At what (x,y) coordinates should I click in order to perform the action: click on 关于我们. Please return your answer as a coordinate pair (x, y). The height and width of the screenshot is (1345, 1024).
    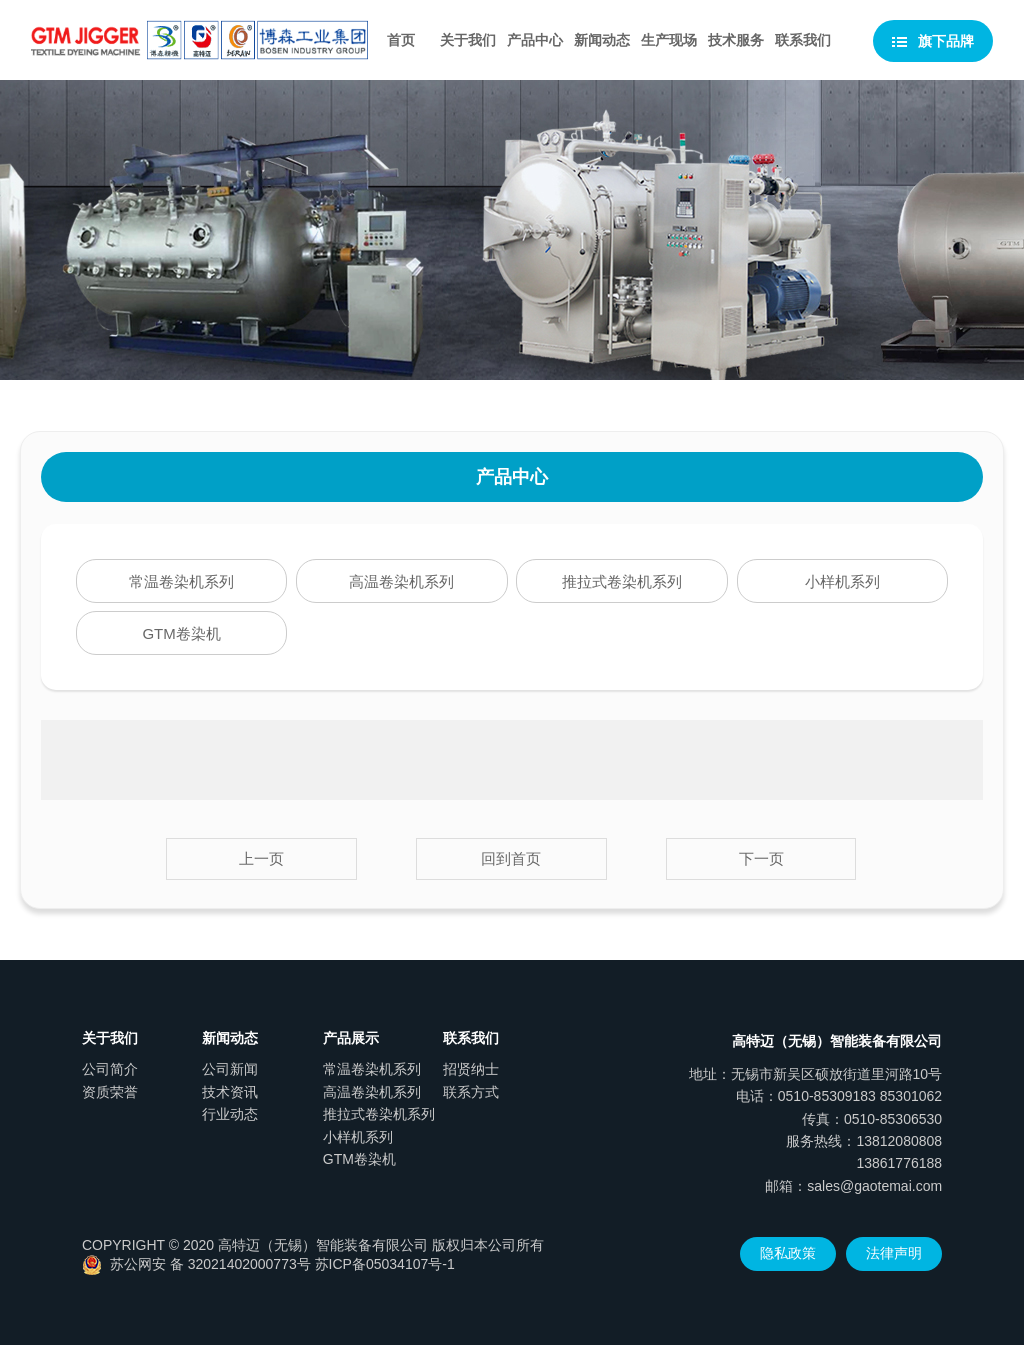
    Looking at the image, I should click on (468, 40).